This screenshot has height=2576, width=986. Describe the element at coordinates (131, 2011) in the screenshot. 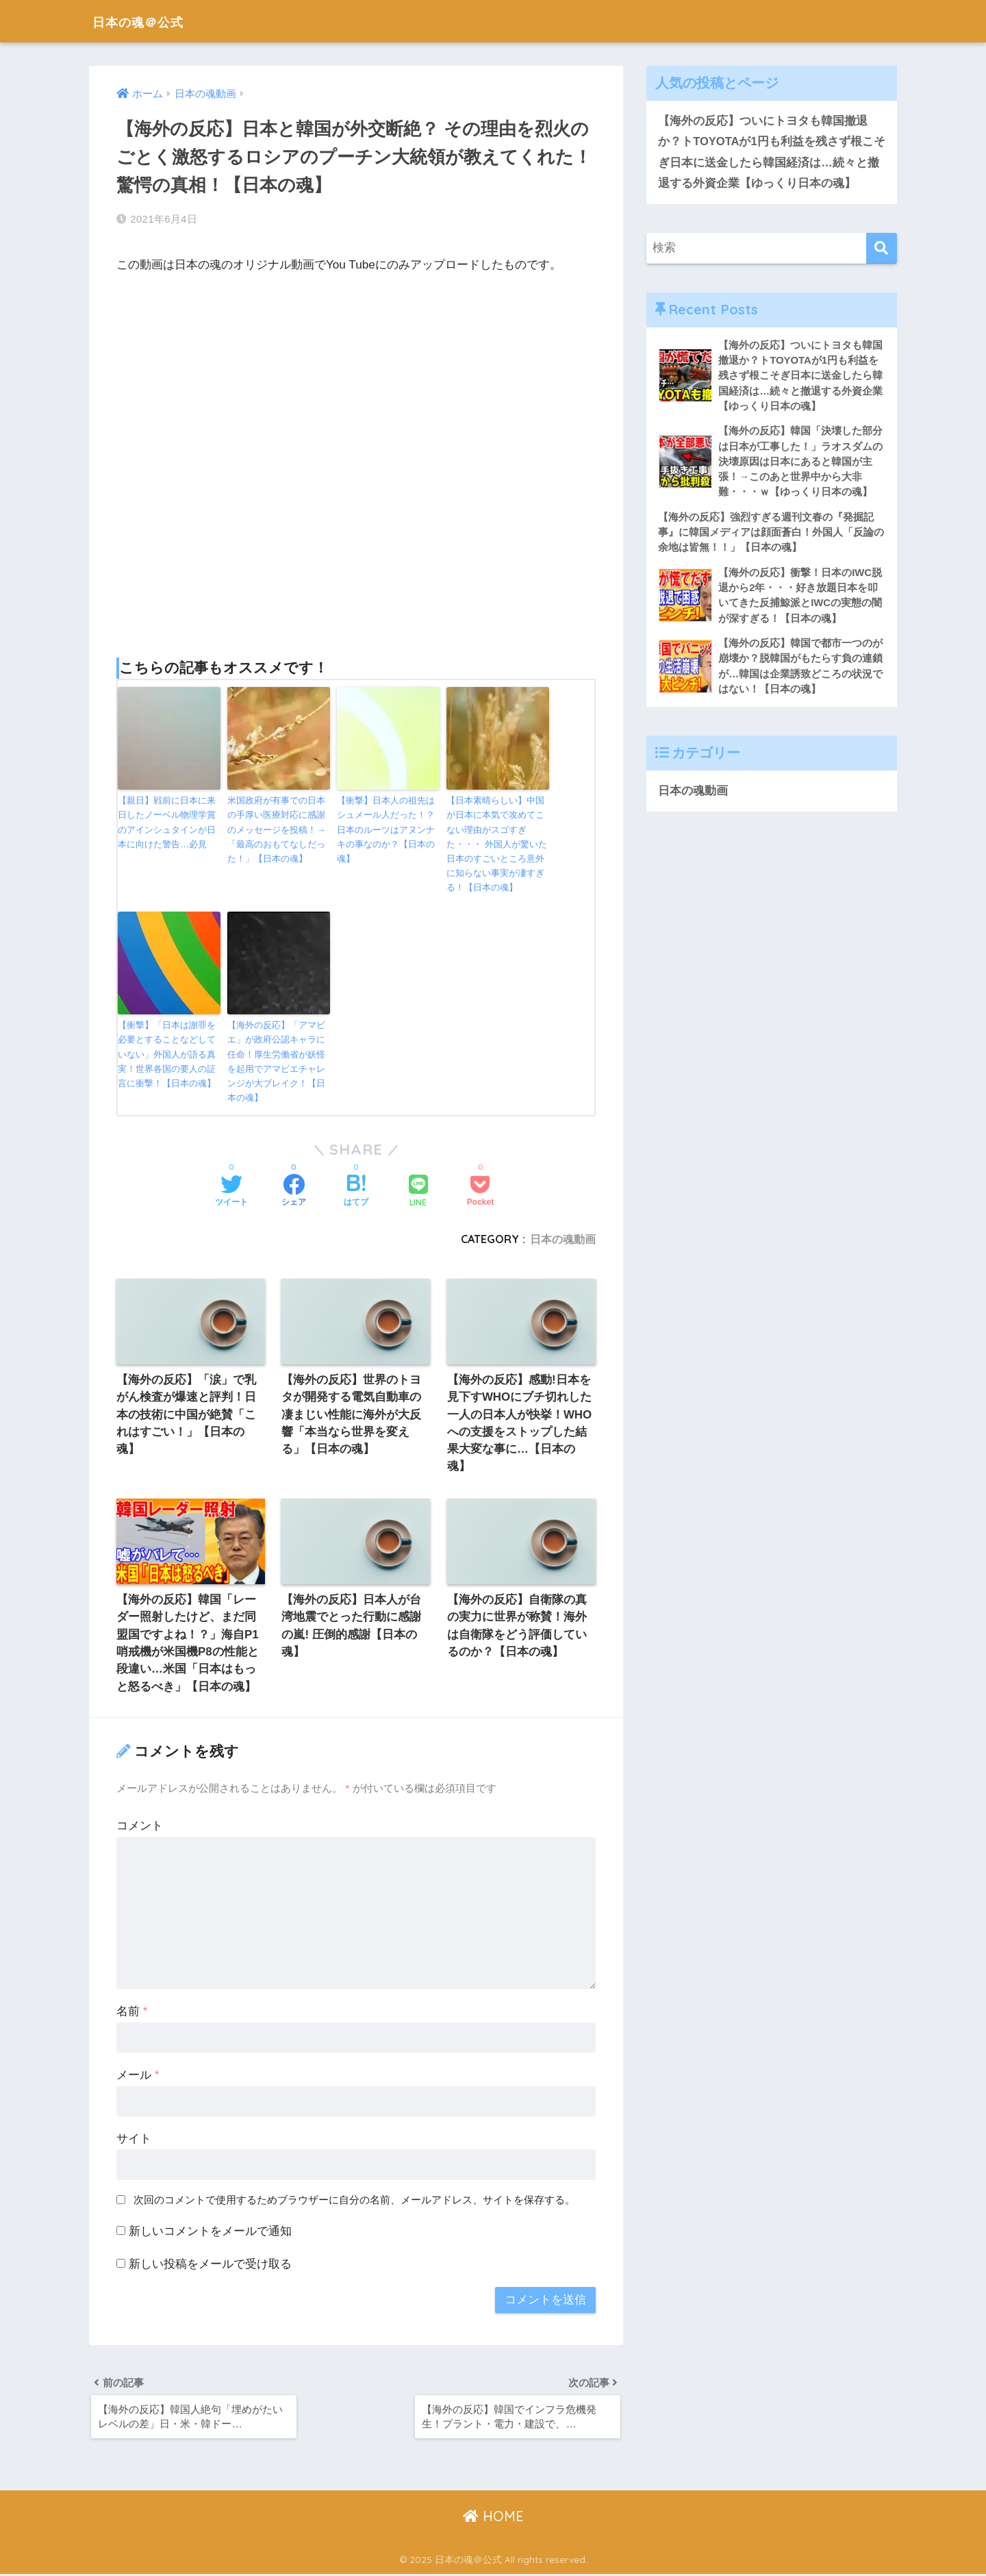

I see `名前` at that location.